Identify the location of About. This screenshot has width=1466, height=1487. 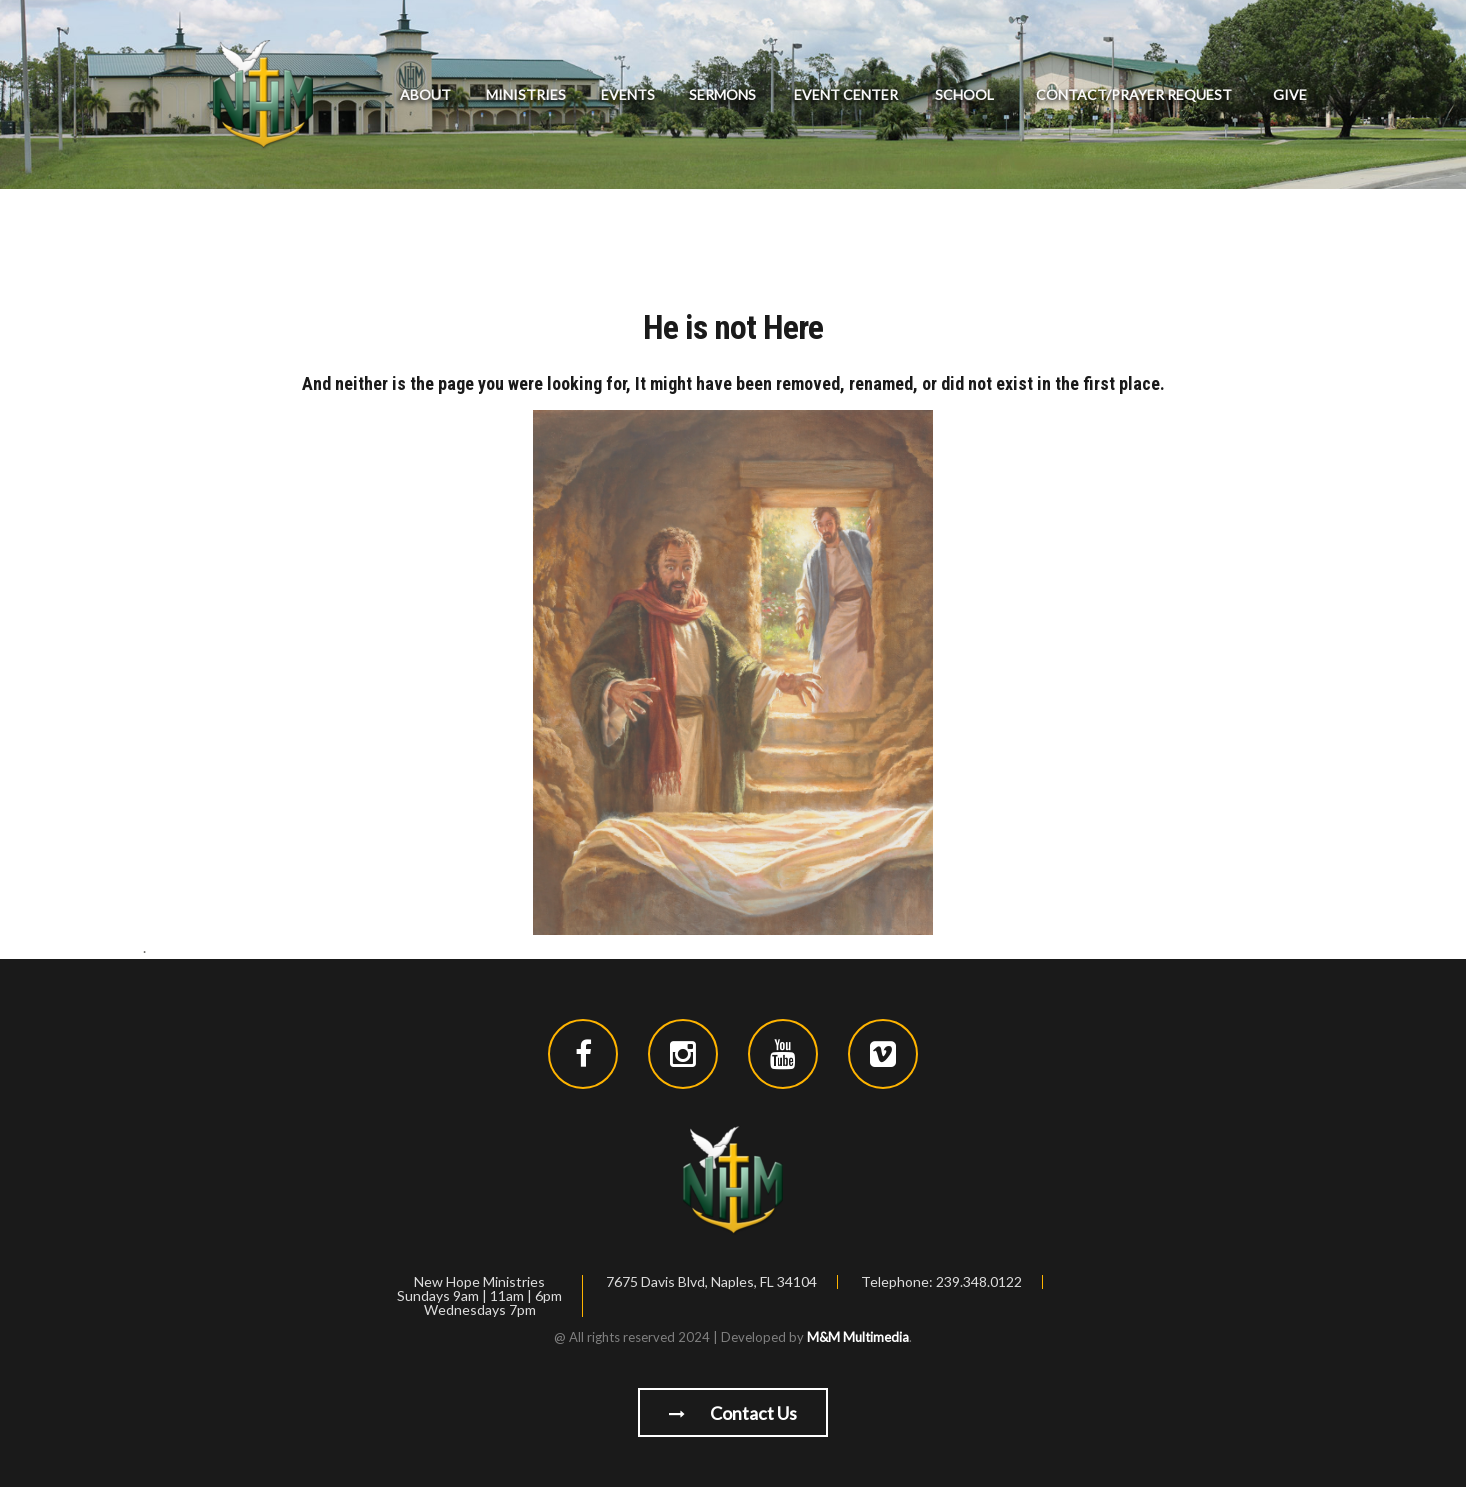
(425, 94).